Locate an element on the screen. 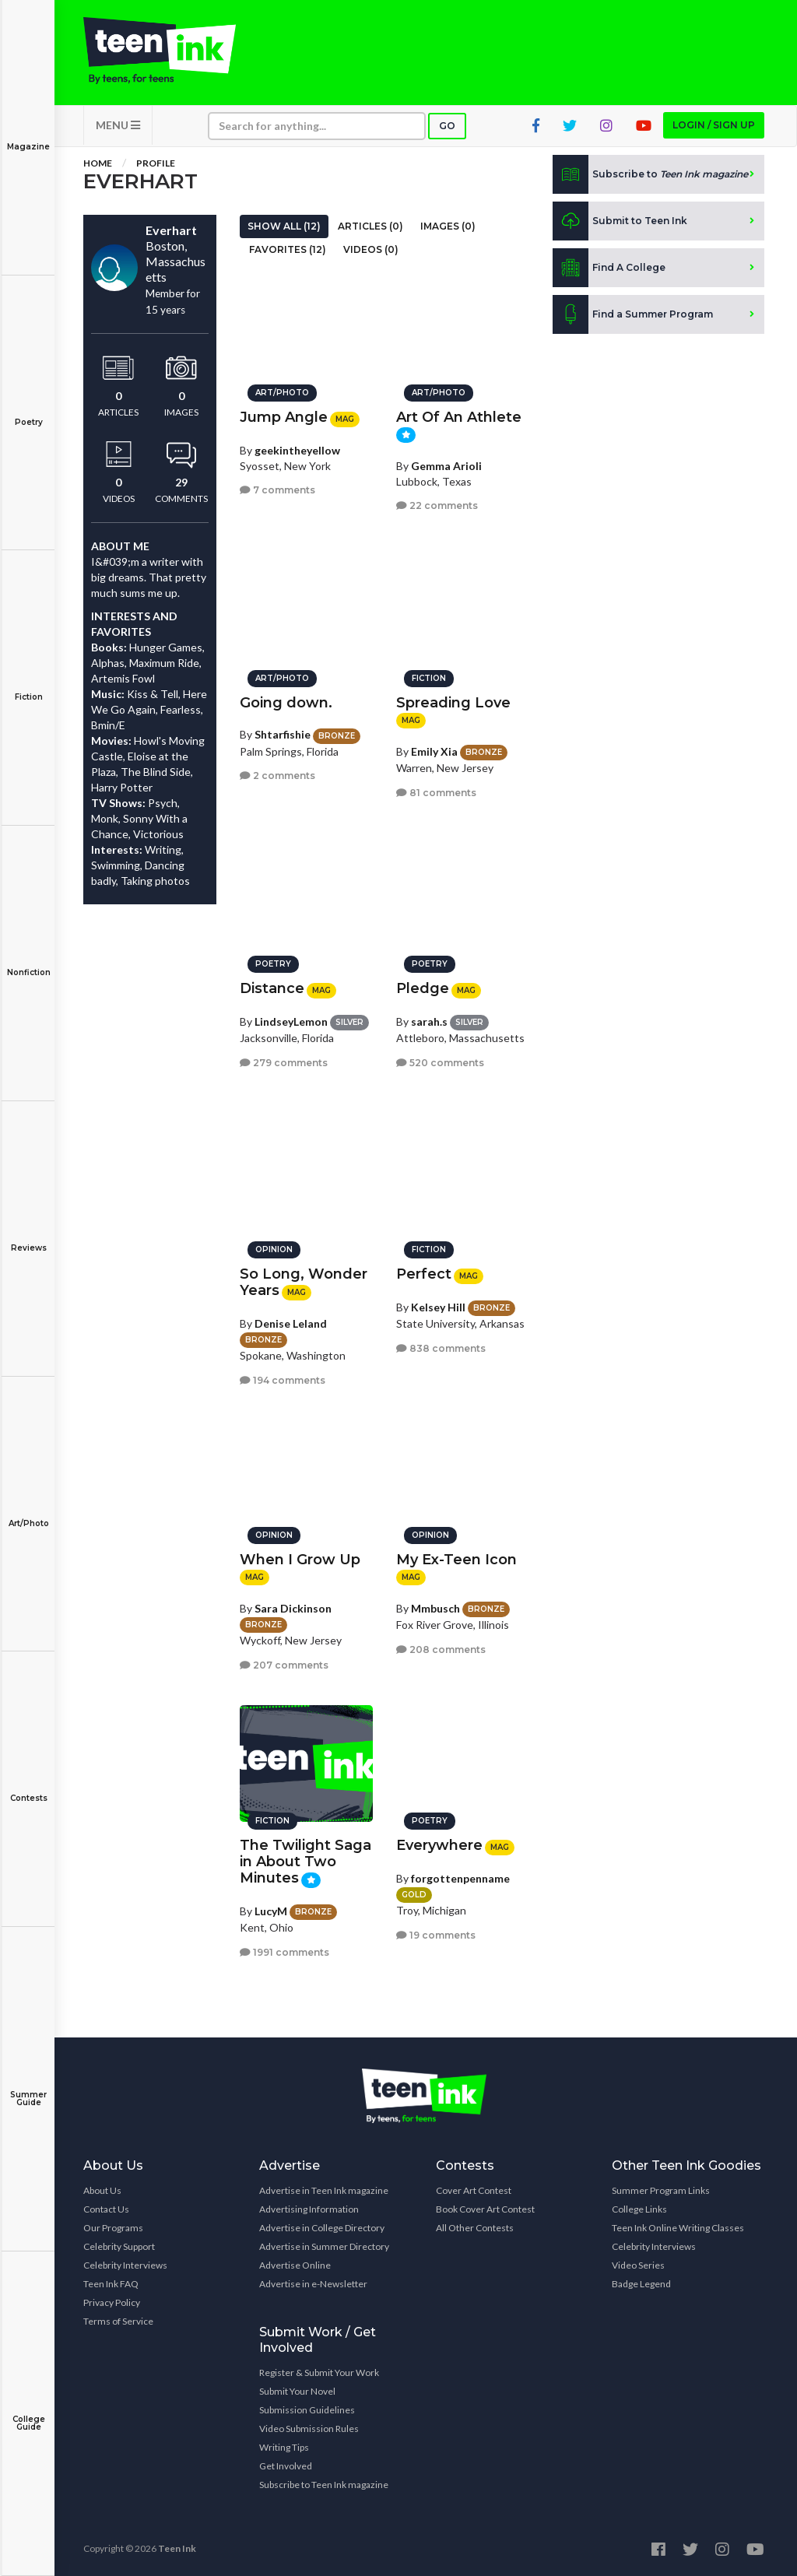 This screenshot has height=2576, width=797. Badge Legend is located at coordinates (641, 2284).